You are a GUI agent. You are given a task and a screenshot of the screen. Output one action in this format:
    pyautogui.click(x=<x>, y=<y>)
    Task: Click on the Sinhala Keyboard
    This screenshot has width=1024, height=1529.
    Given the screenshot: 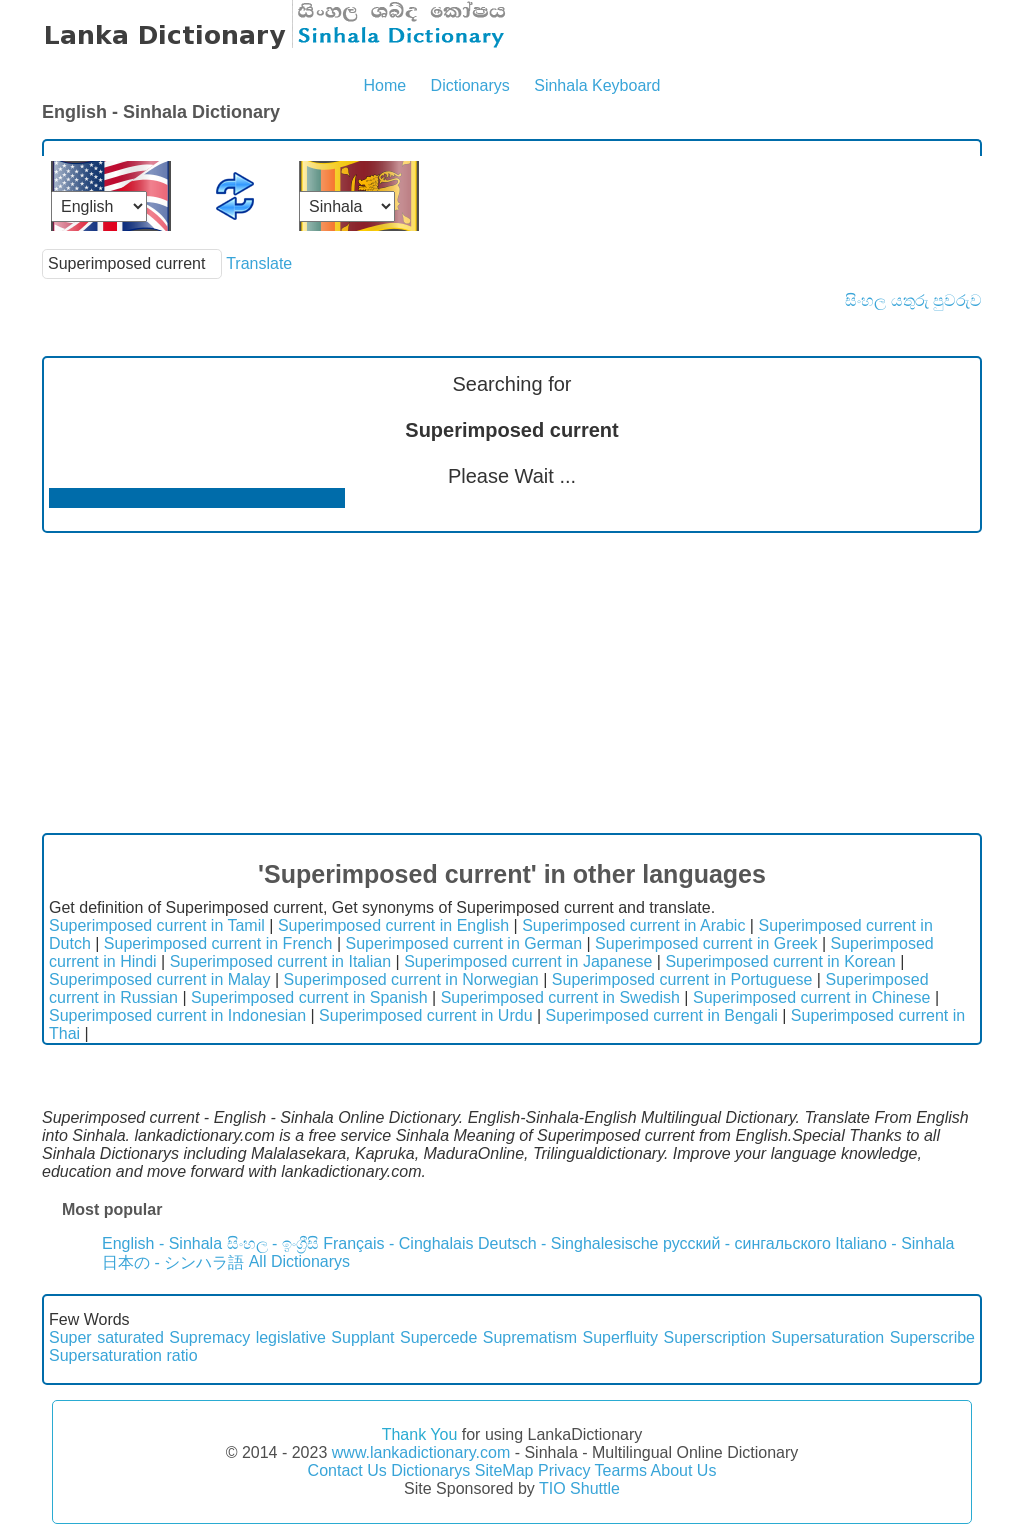 What is the action you would take?
    pyautogui.click(x=597, y=85)
    